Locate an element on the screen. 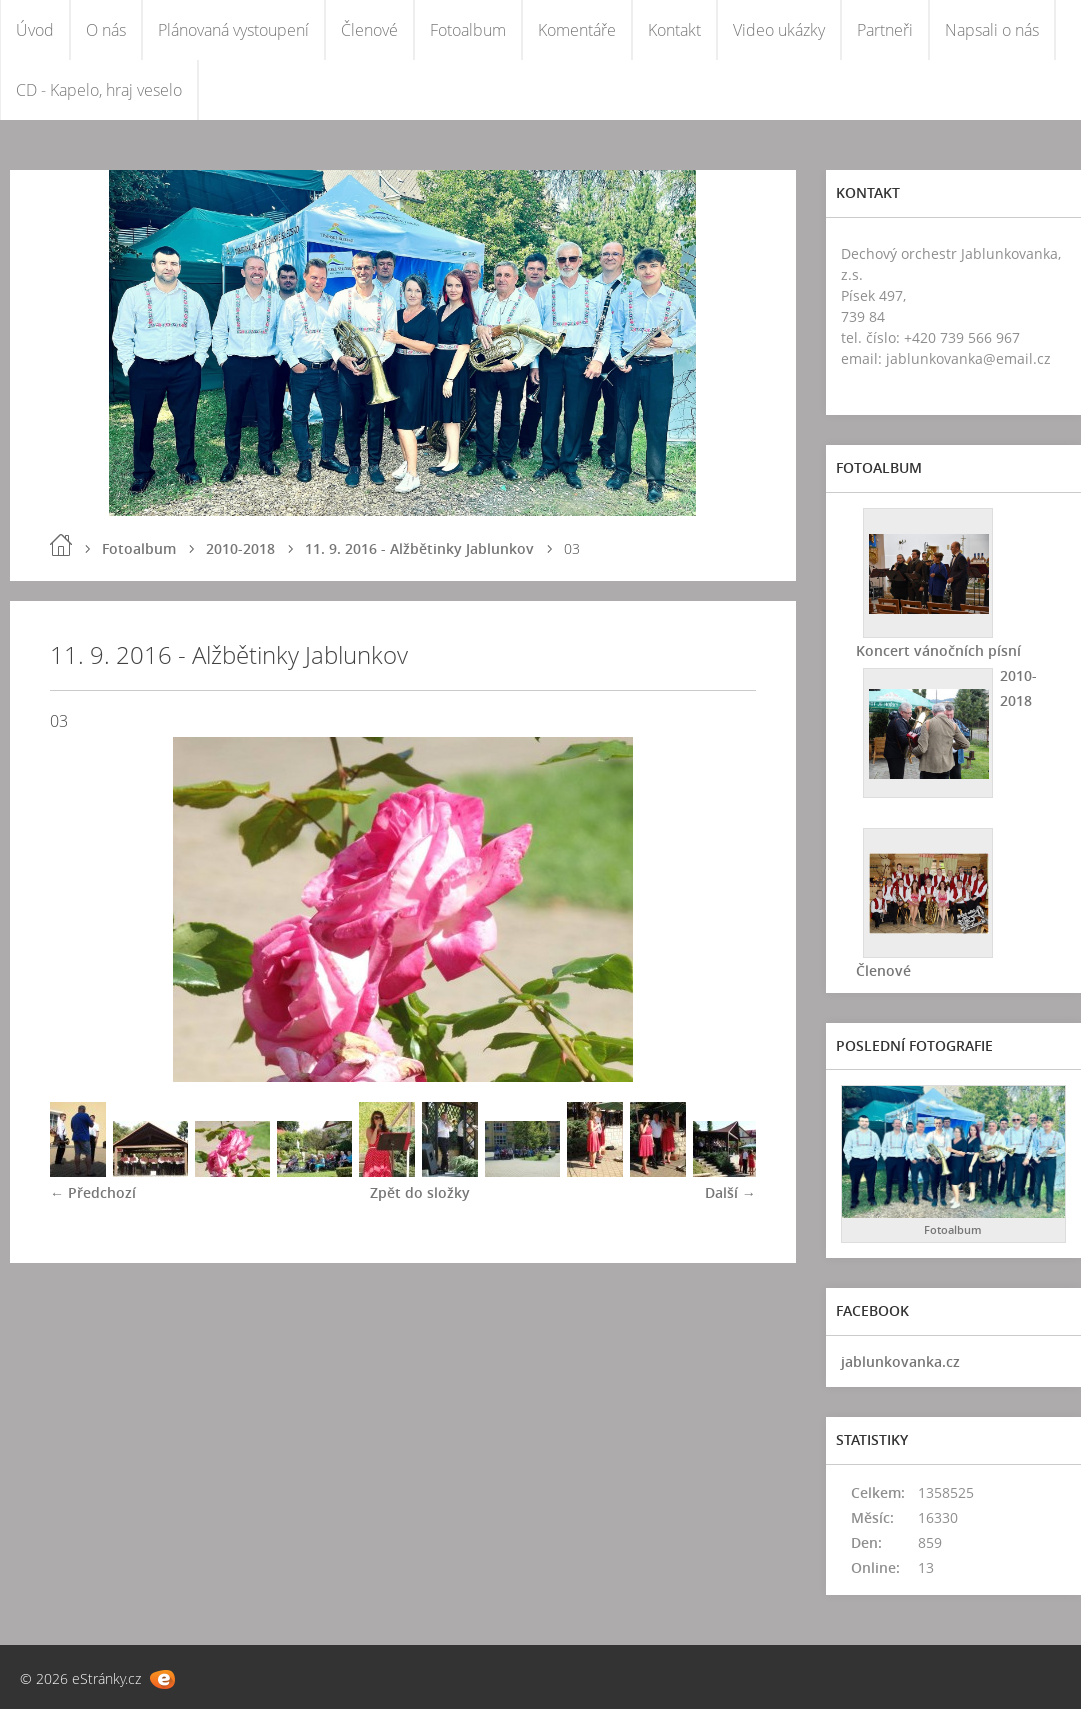 The height and width of the screenshot is (1709, 1081). O nás is located at coordinates (106, 30).